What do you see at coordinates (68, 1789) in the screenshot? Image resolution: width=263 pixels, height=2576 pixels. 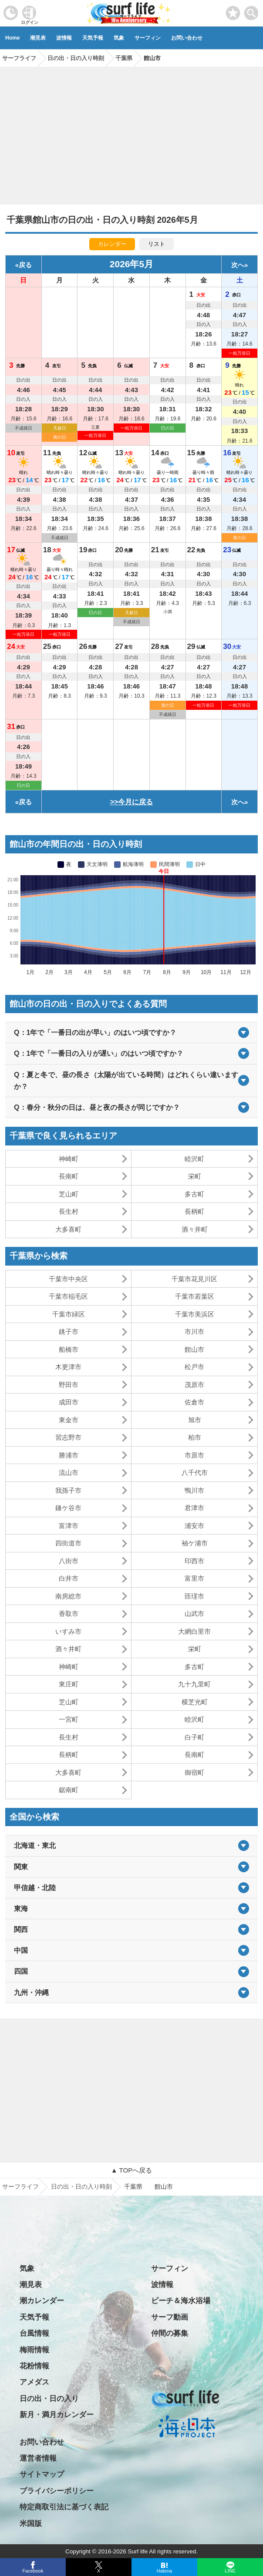 I see `鋸南町` at bounding box center [68, 1789].